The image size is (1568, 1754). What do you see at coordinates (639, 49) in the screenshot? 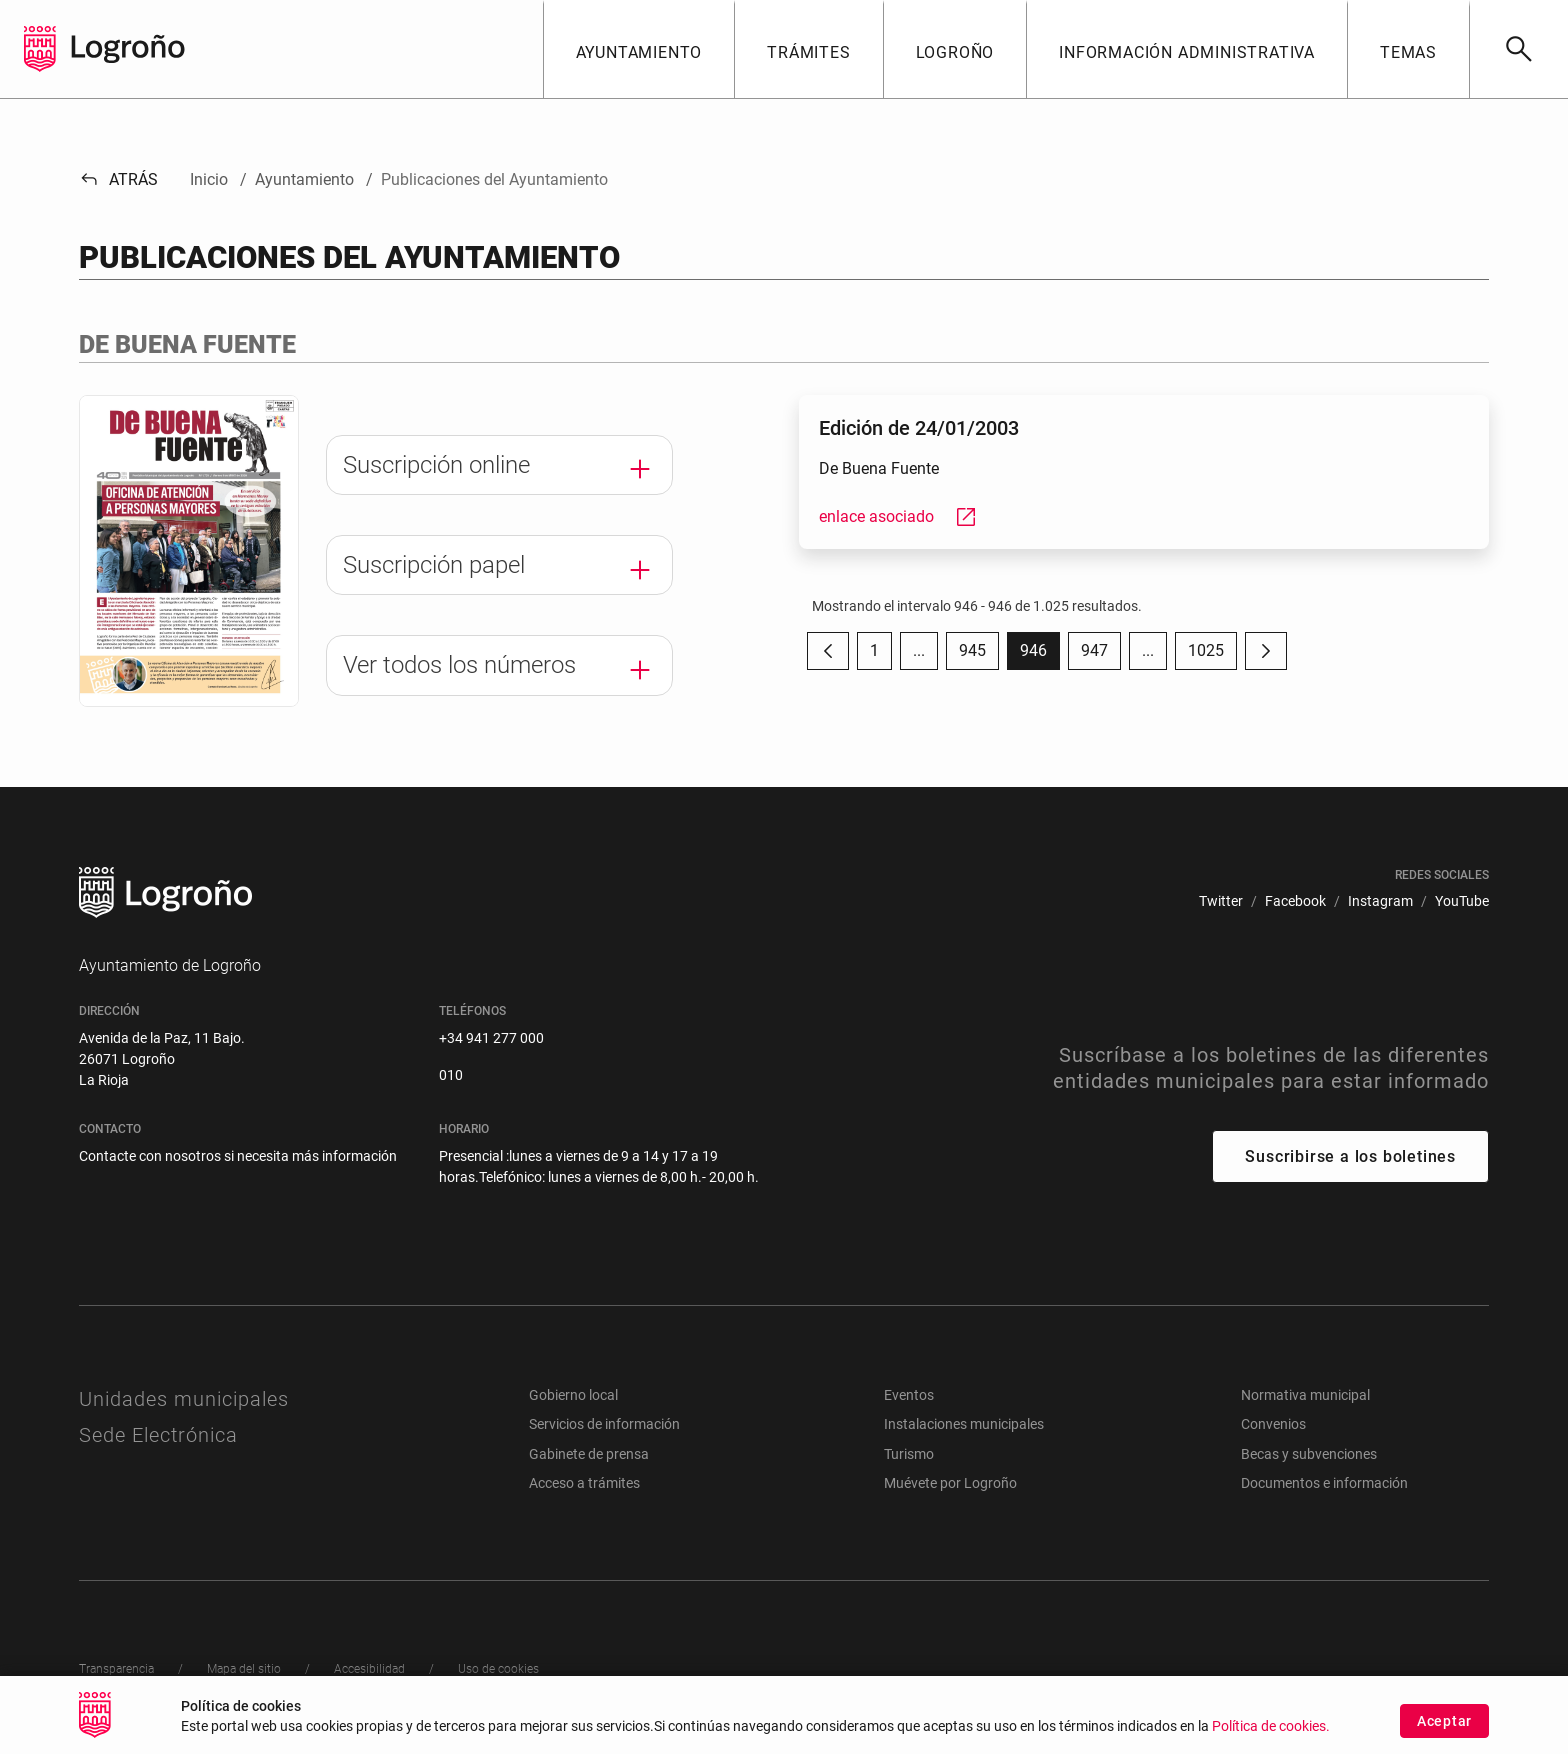
I see `[button]` at bounding box center [639, 49].